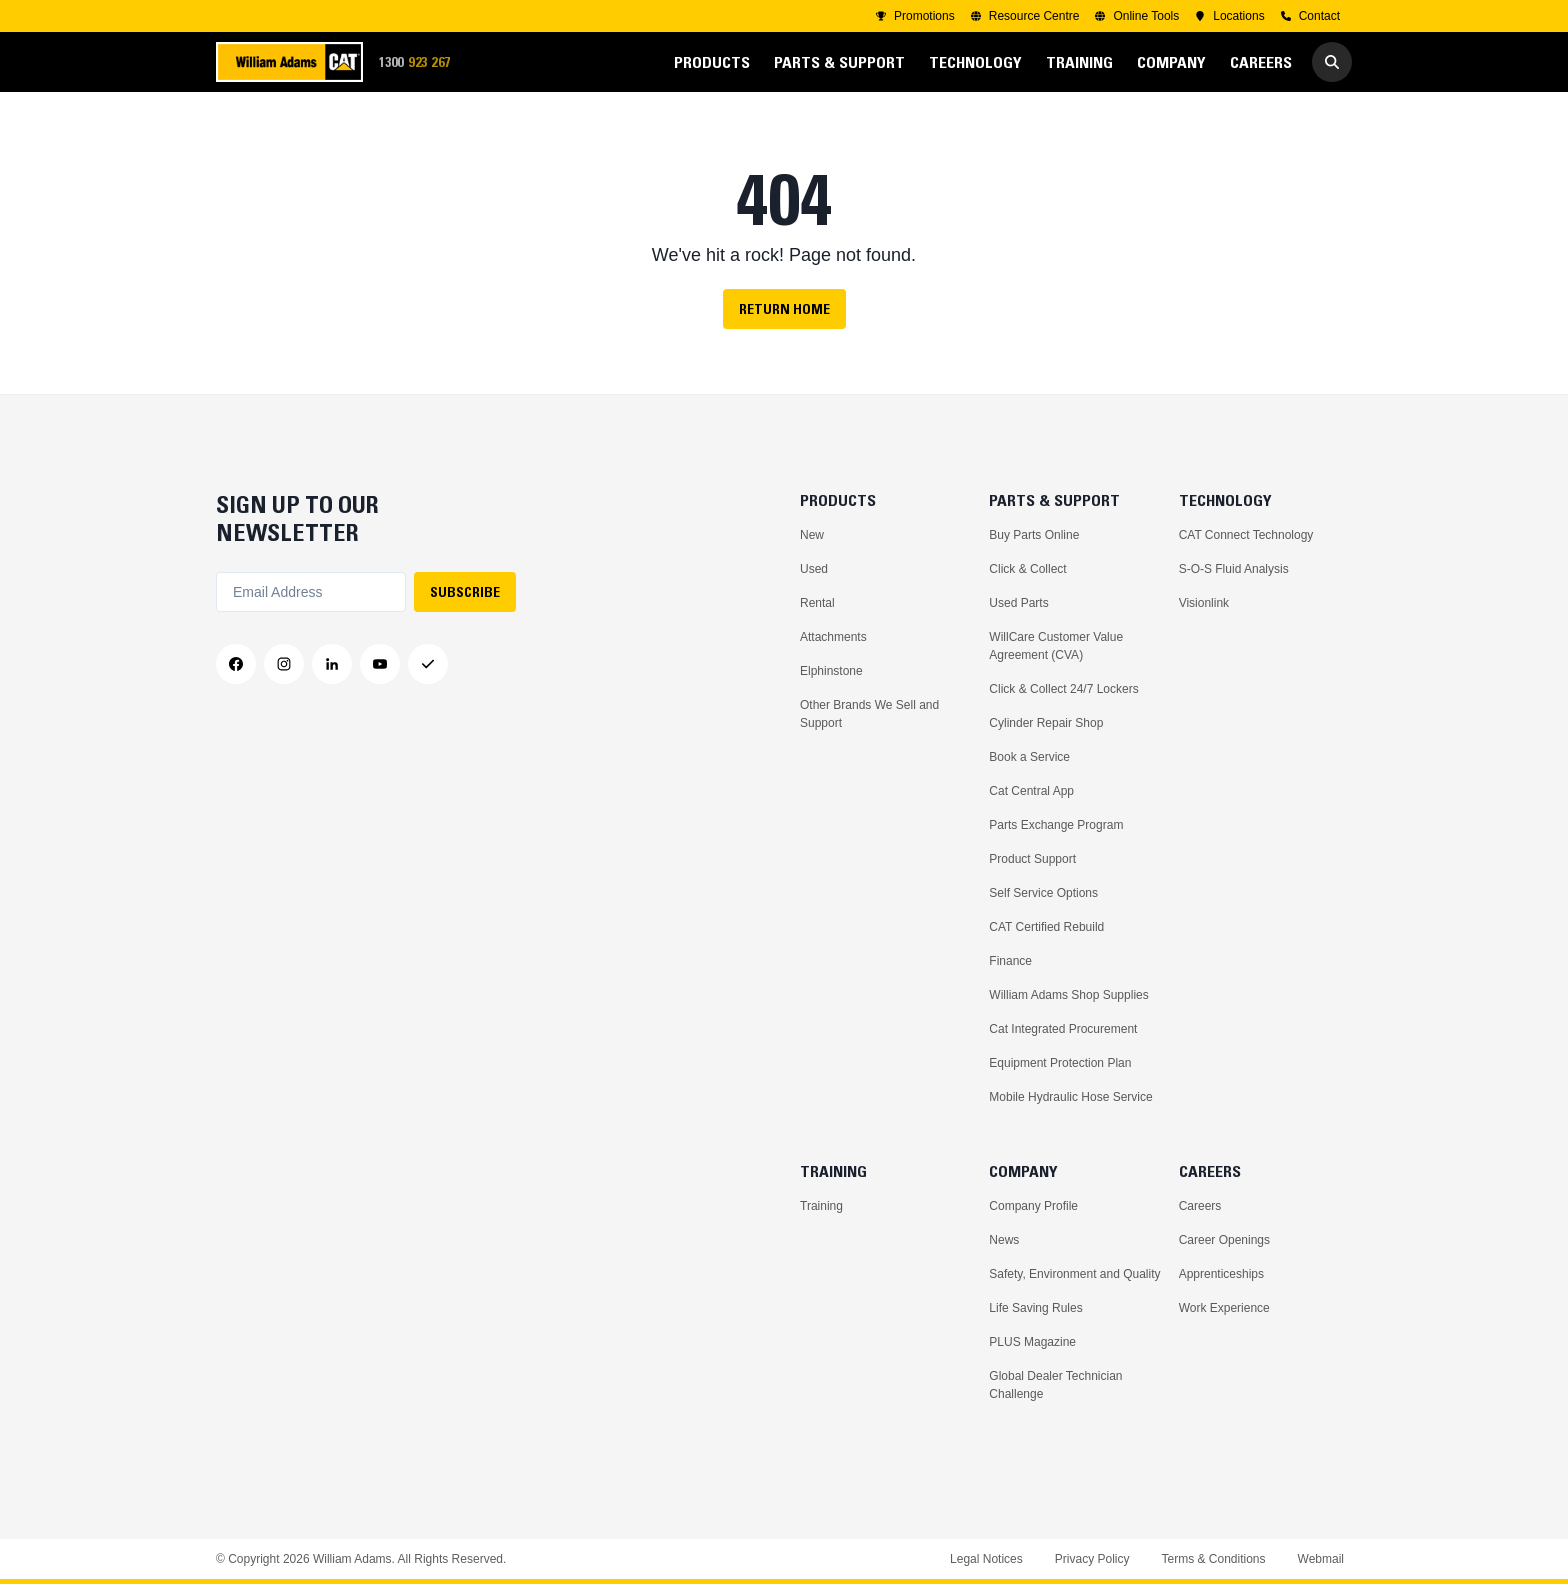 This screenshot has height=1584, width=1568. I want to click on S-O-S Fluid Analysis, so click(1234, 569).